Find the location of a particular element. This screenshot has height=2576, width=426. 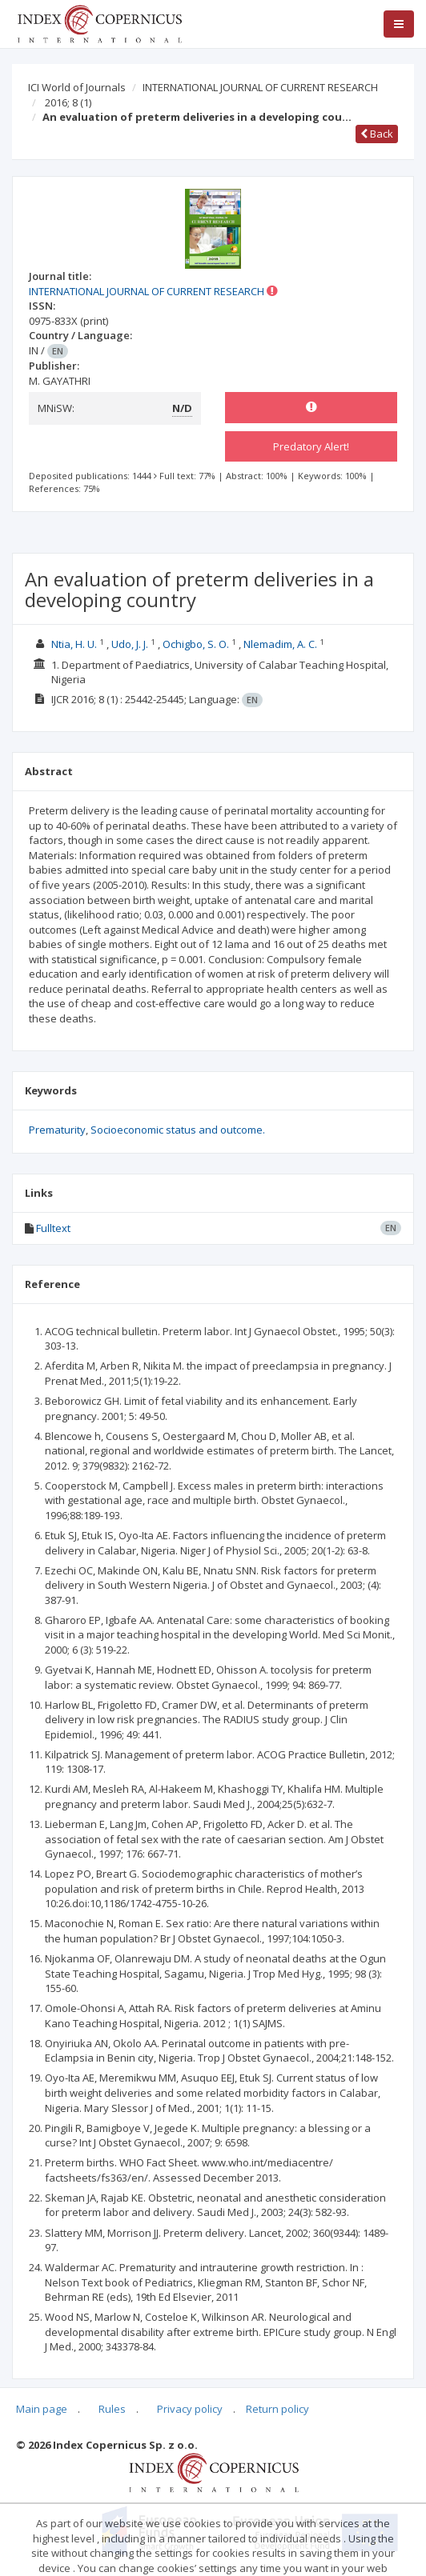

Nlemadim, A. C. is located at coordinates (280, 644).